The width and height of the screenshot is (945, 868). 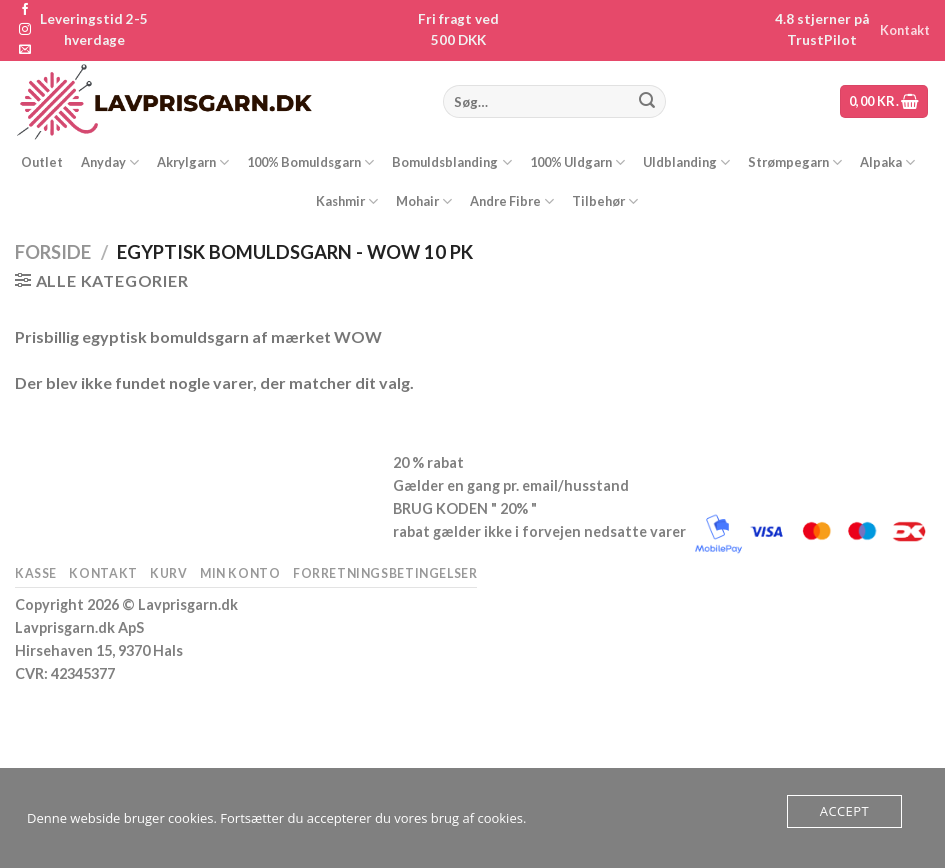 I want to click on [Følg på Instagram], so click(x=25, y=30).